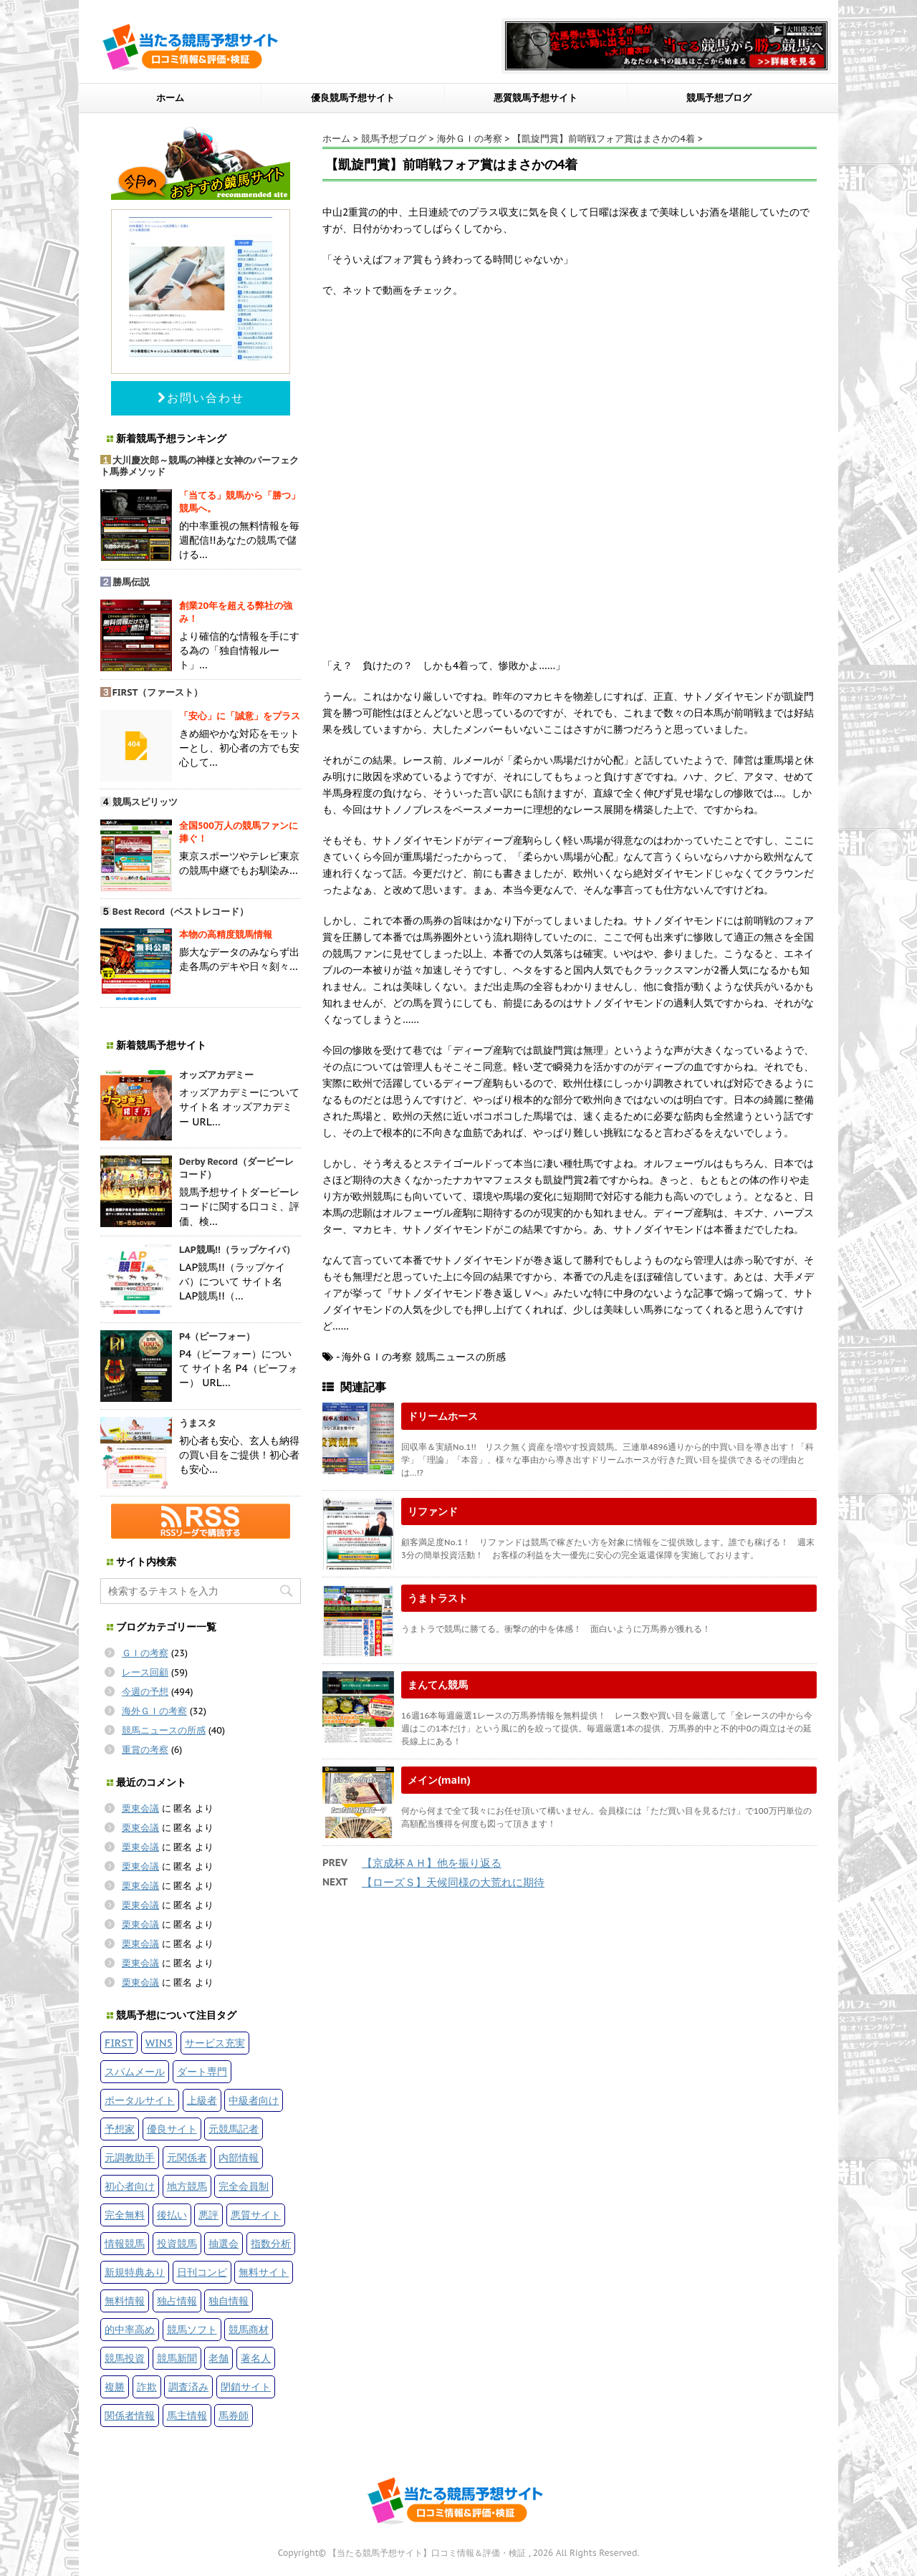 This screenshot has height=2576, width=917. Describe the element at coordinates (187, 2157) in the screenshot. I see `元関係者` at that location.